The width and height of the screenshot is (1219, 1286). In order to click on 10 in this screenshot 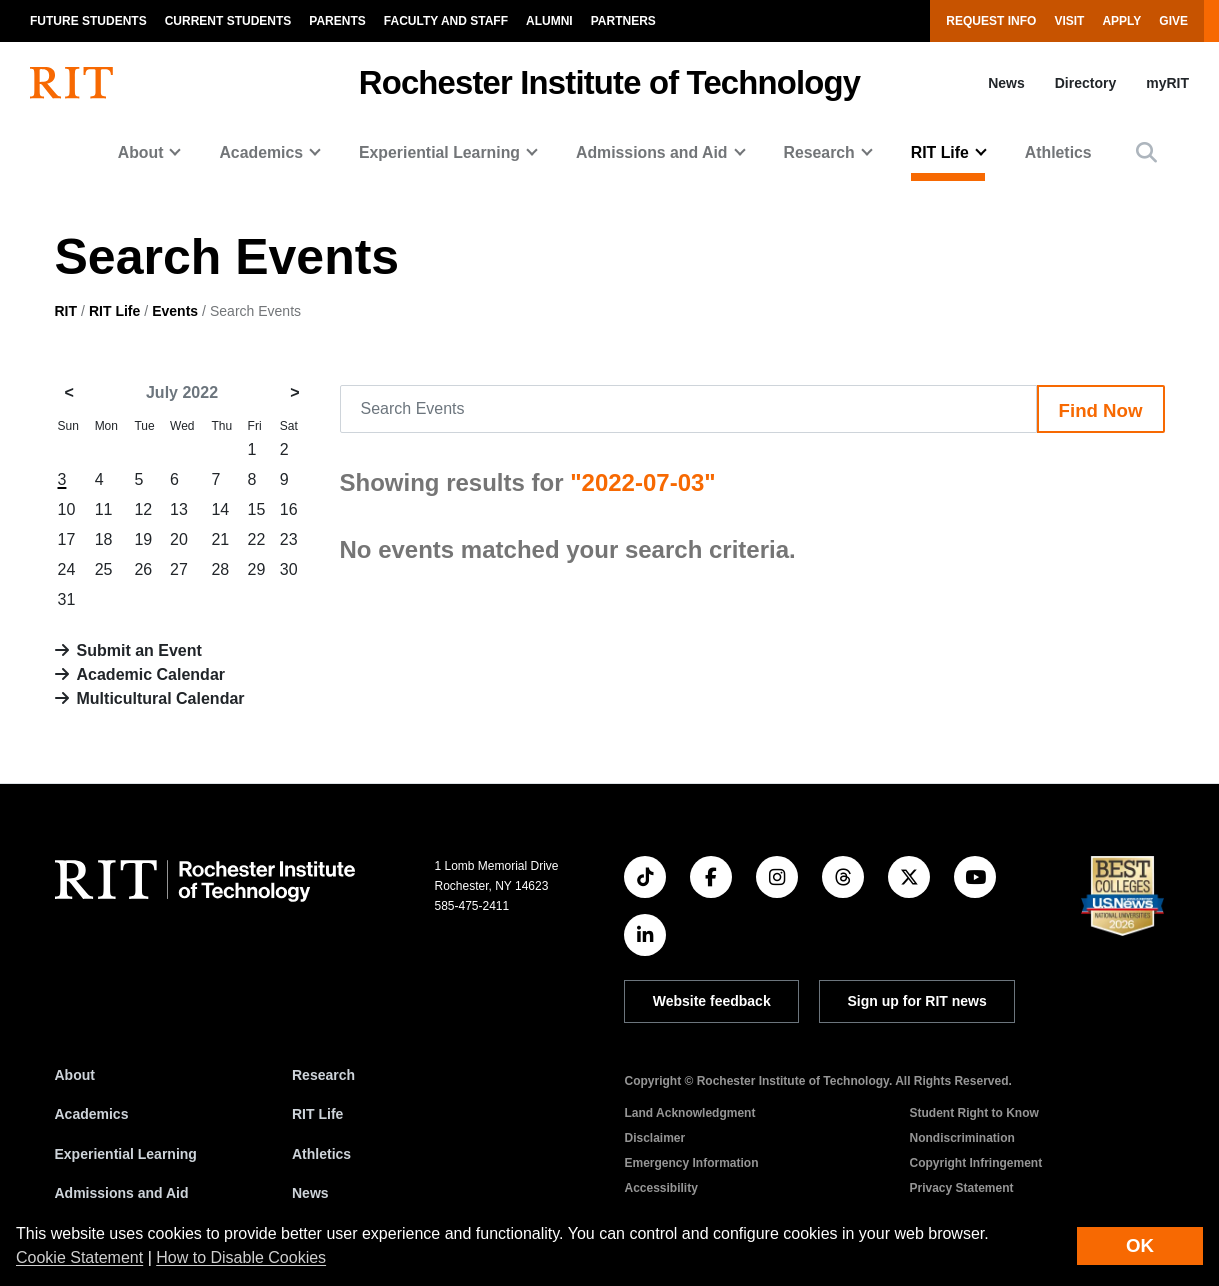, I will do `click(67, 509)`.